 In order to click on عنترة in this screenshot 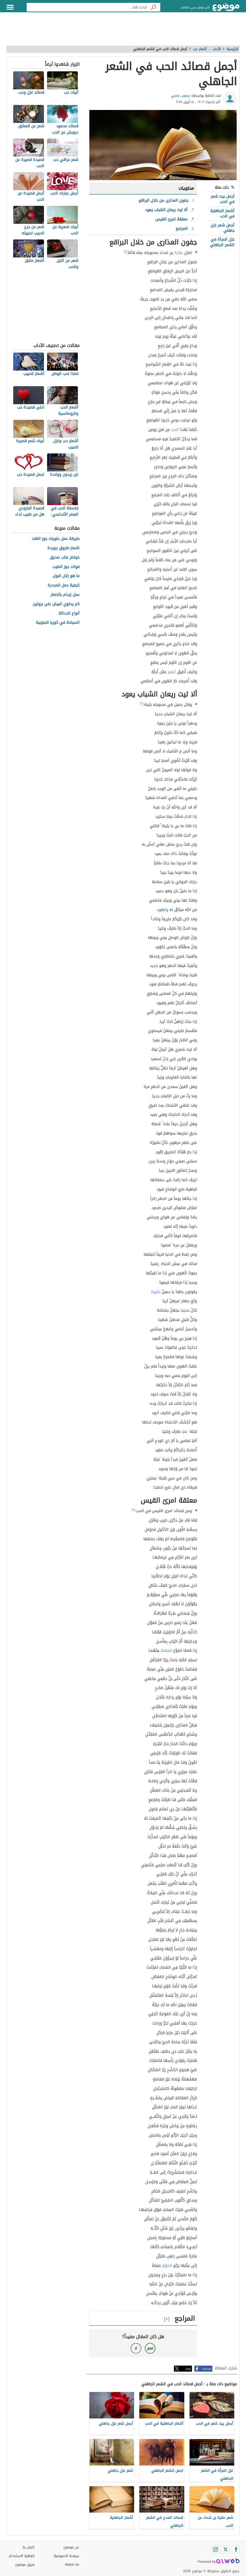, I will do `click(178, 252)`.